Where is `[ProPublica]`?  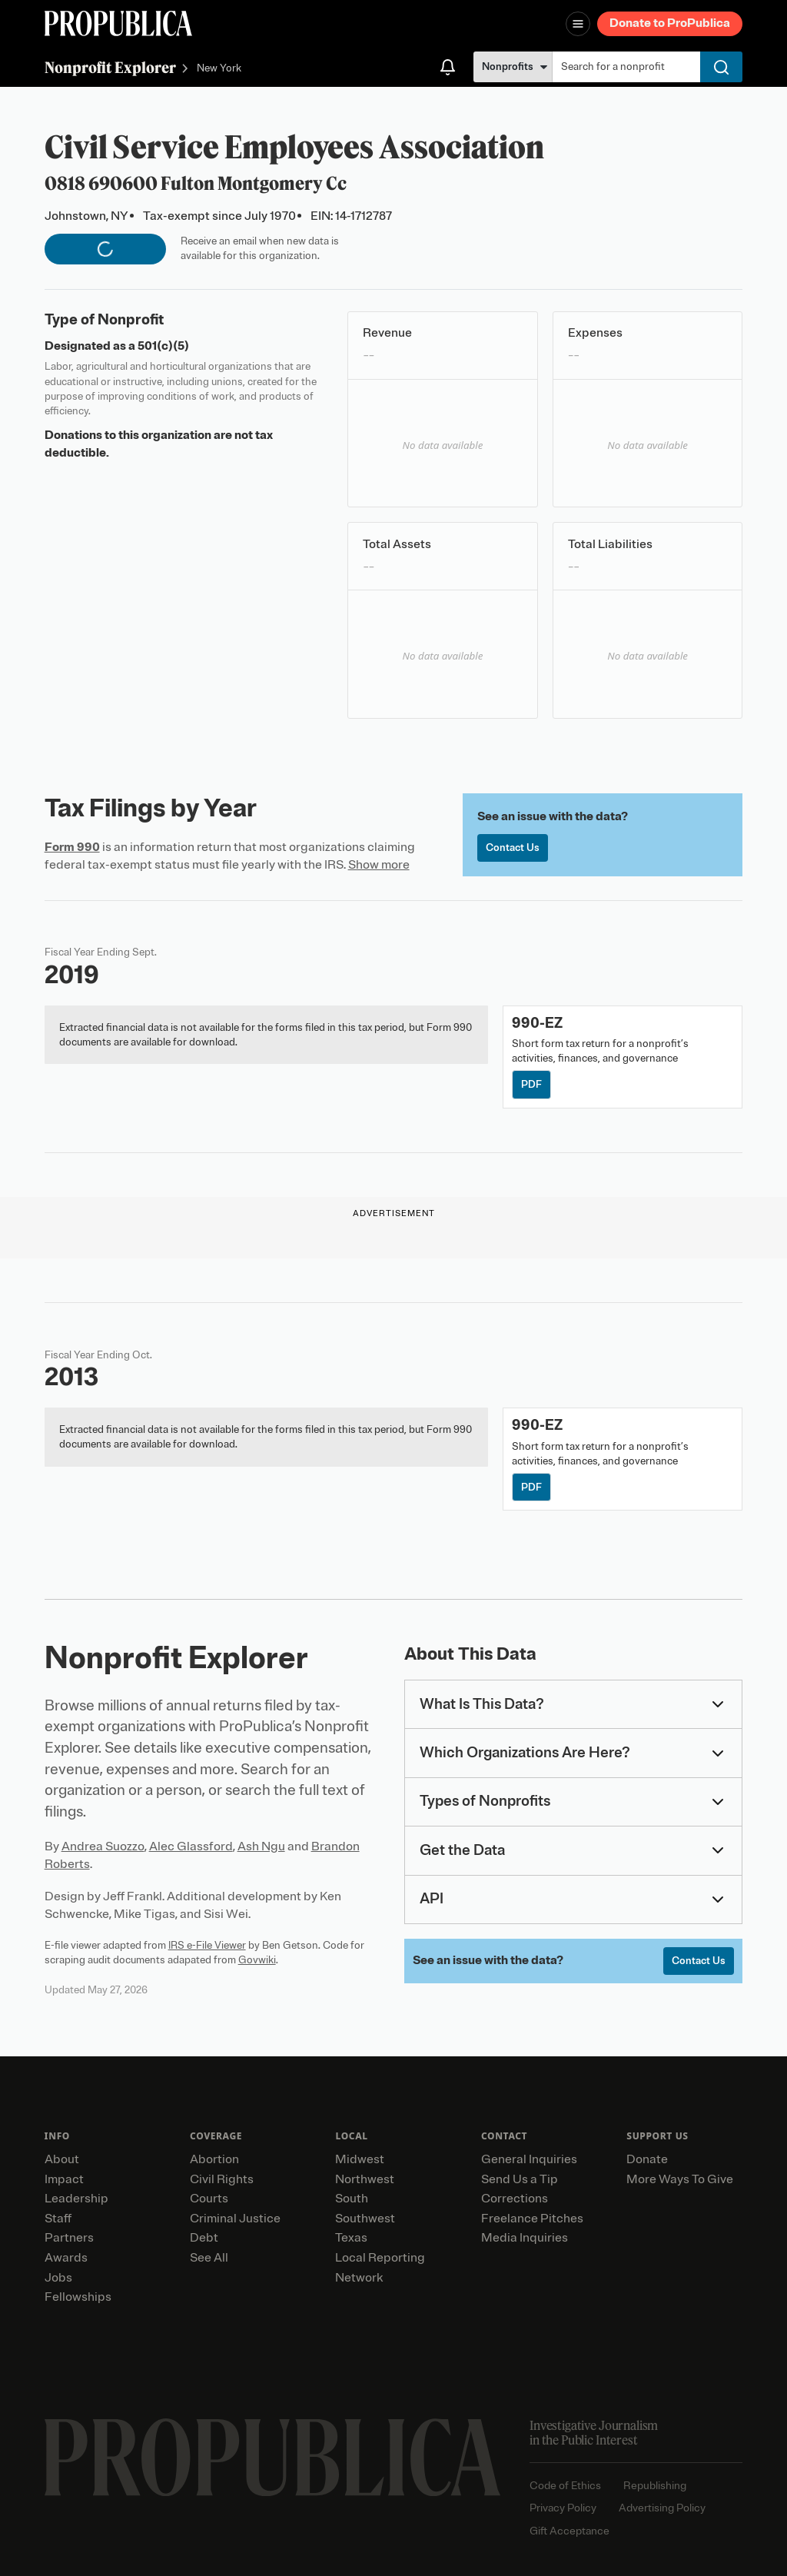
[ProPublica] is located at coordinates (118, 23).